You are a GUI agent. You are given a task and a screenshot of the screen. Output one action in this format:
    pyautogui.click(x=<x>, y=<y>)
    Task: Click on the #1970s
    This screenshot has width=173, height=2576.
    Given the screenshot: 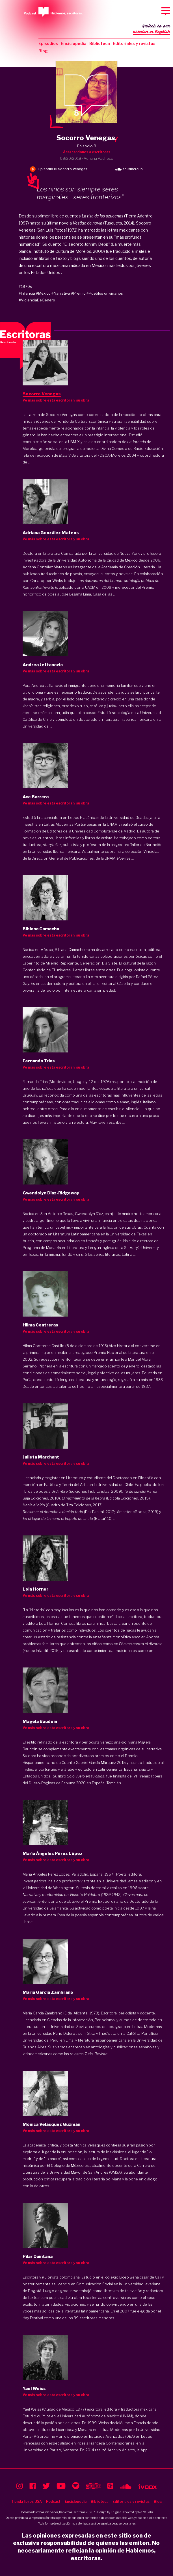 What is the action you would take?
    pyautogui.click(x=25, y=286)
    